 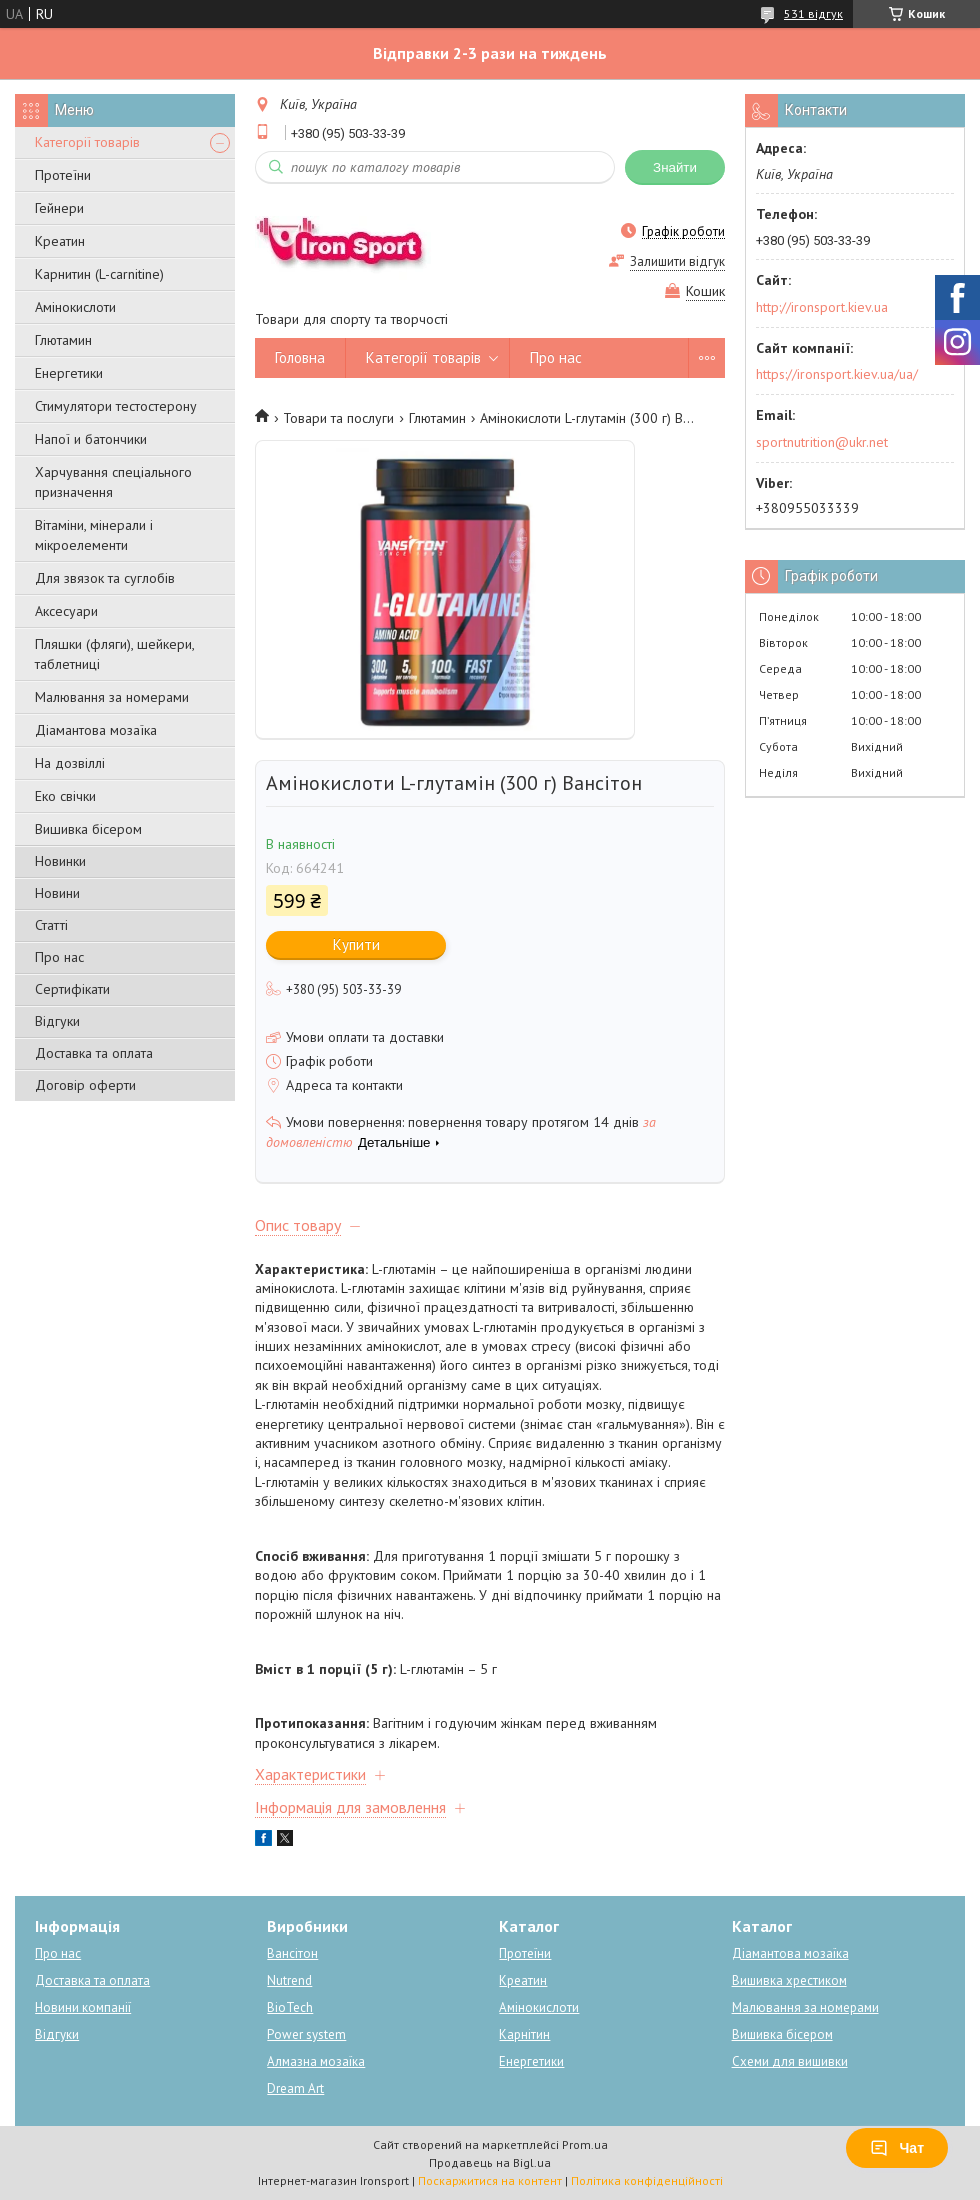 I want to click on Гейнери, so click(x=59, y=208).